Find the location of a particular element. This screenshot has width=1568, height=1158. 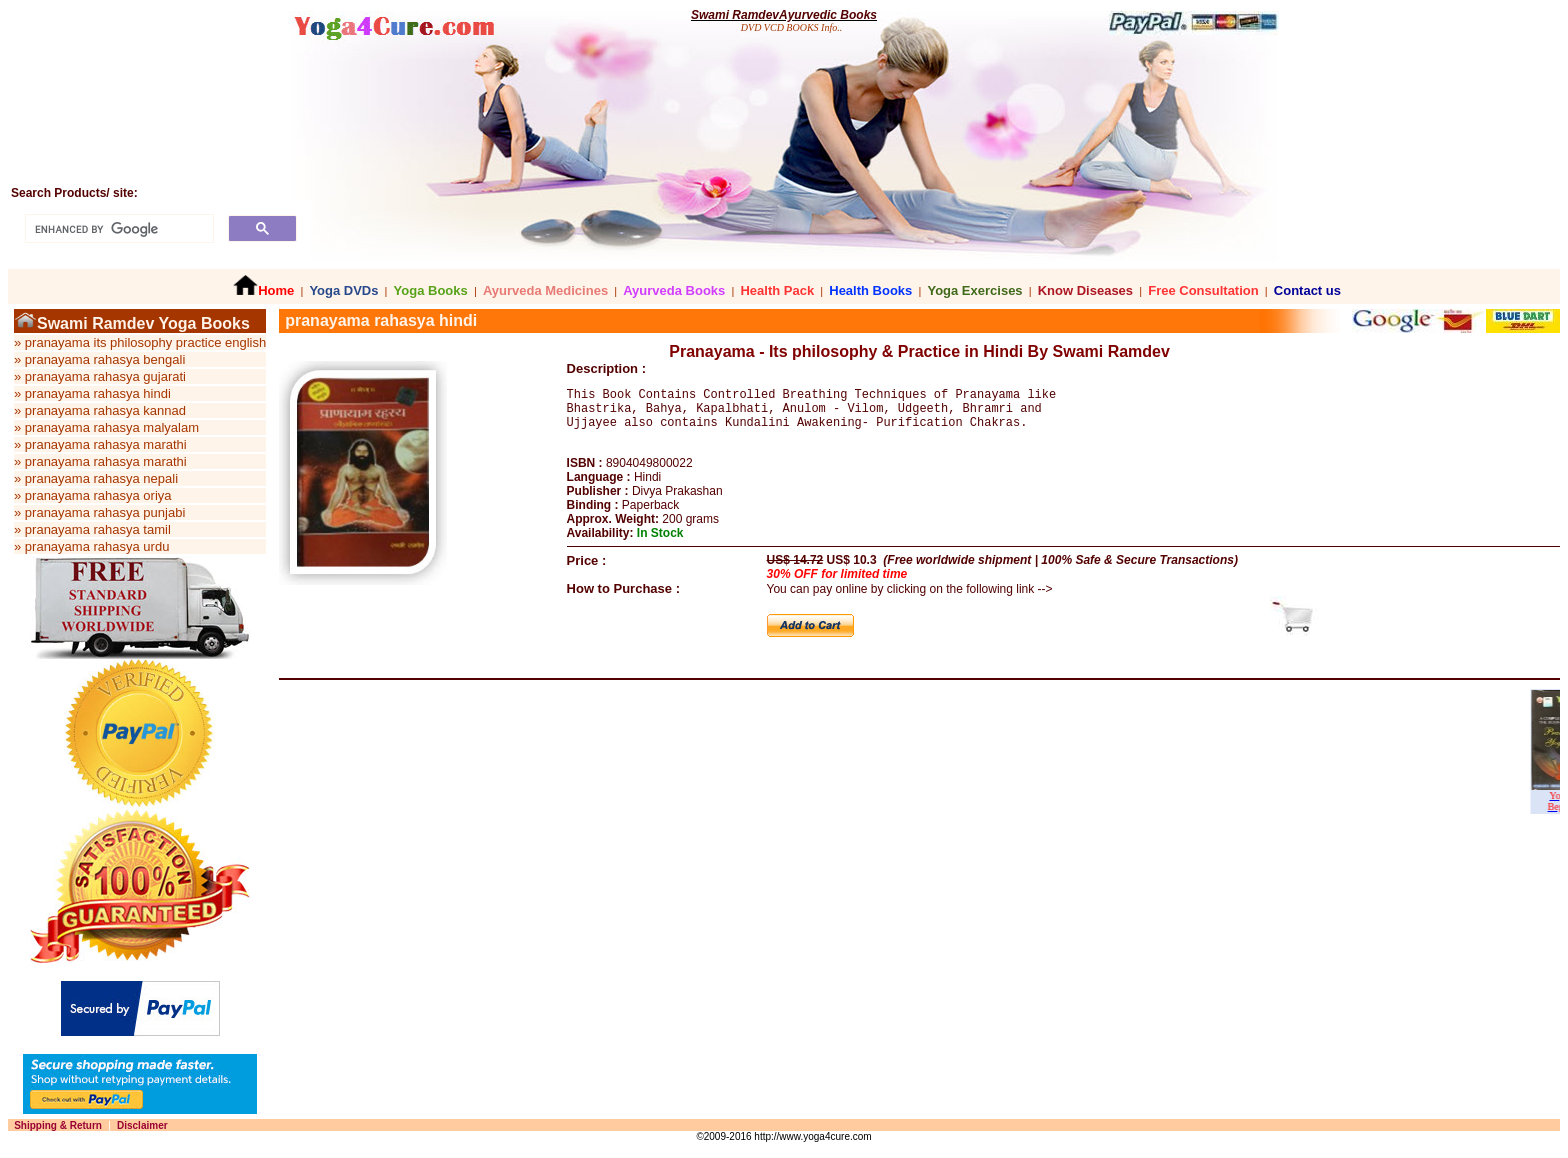

[search] is located at coordinates (117, 229).